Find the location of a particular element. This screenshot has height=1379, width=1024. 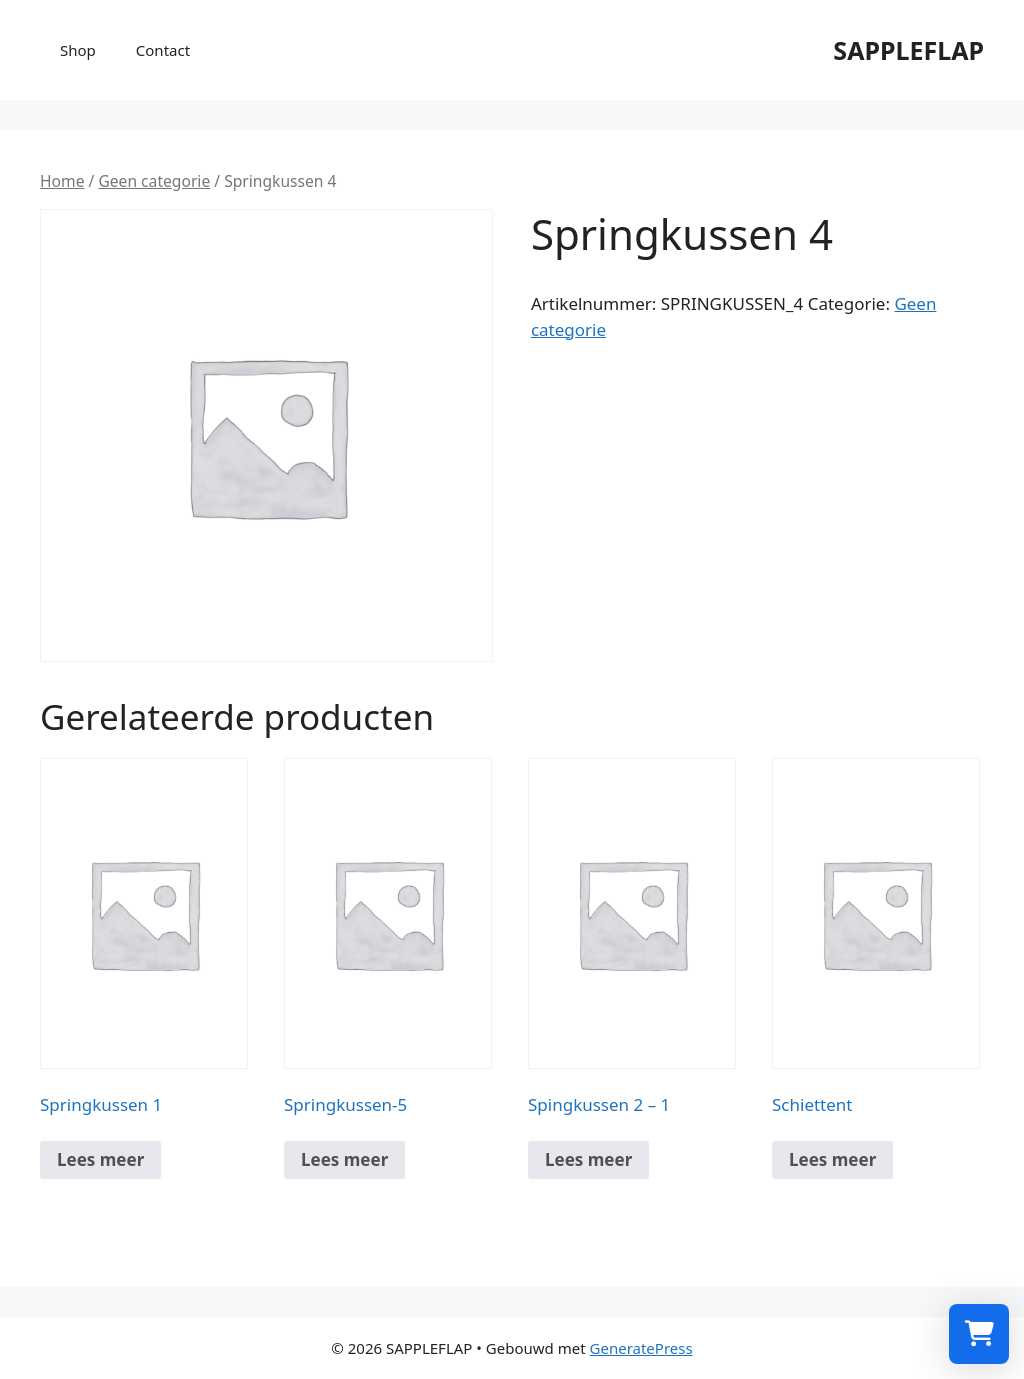

Geen categorie is located at coordinates (154, 181).